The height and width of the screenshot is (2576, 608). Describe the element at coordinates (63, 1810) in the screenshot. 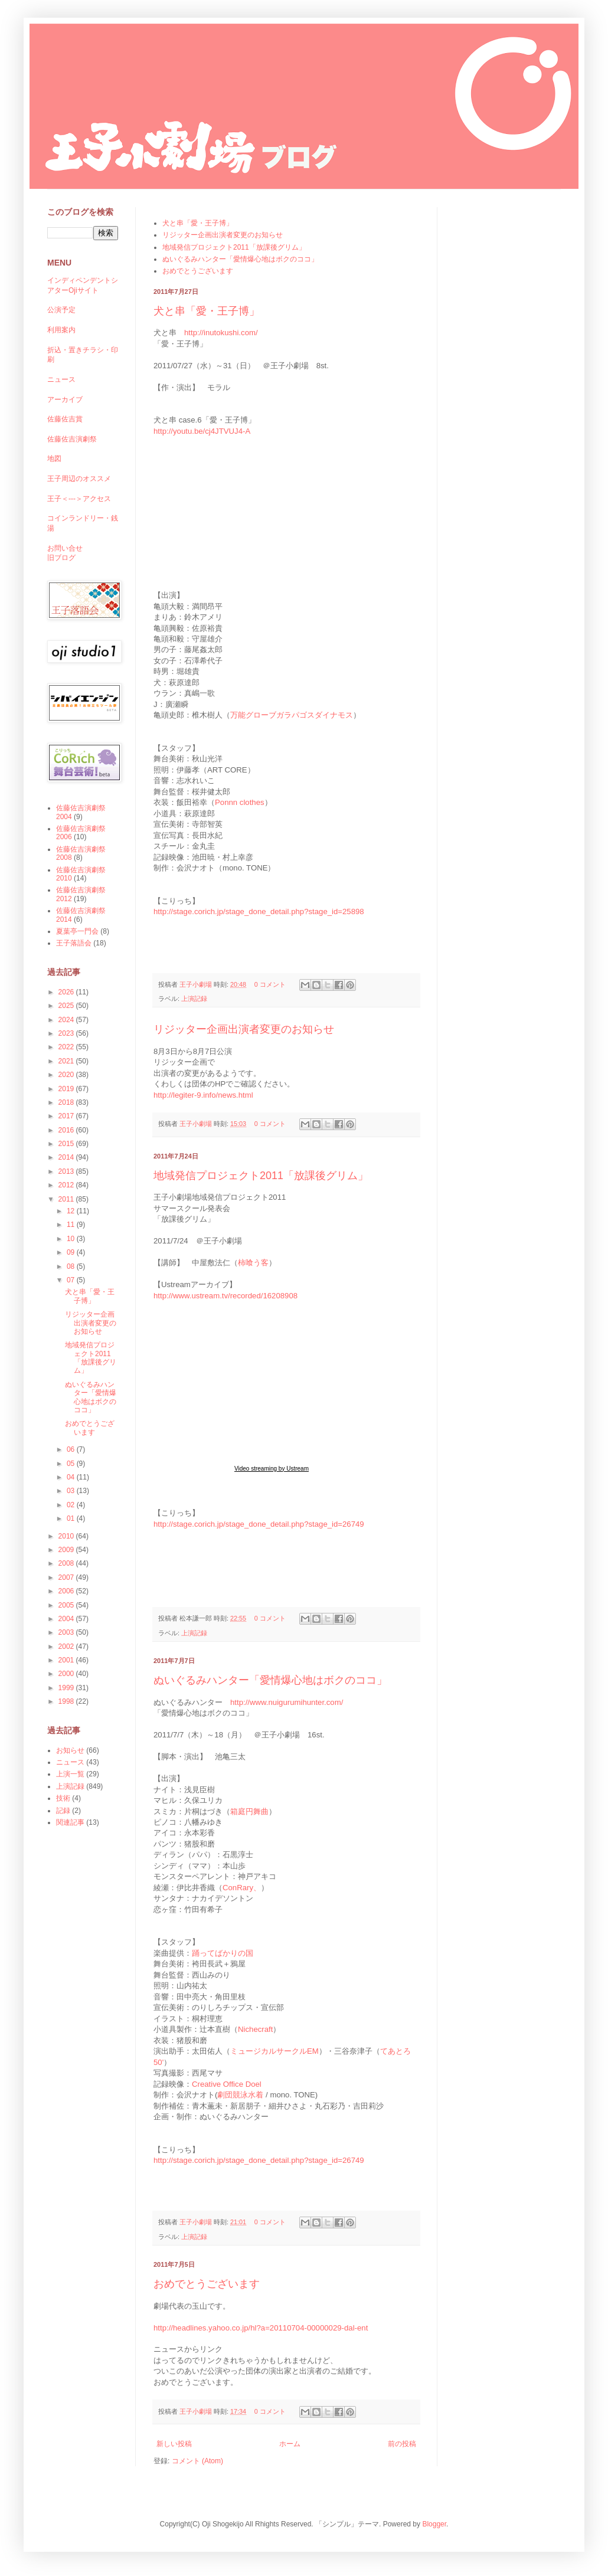

I see `記録` at that location.